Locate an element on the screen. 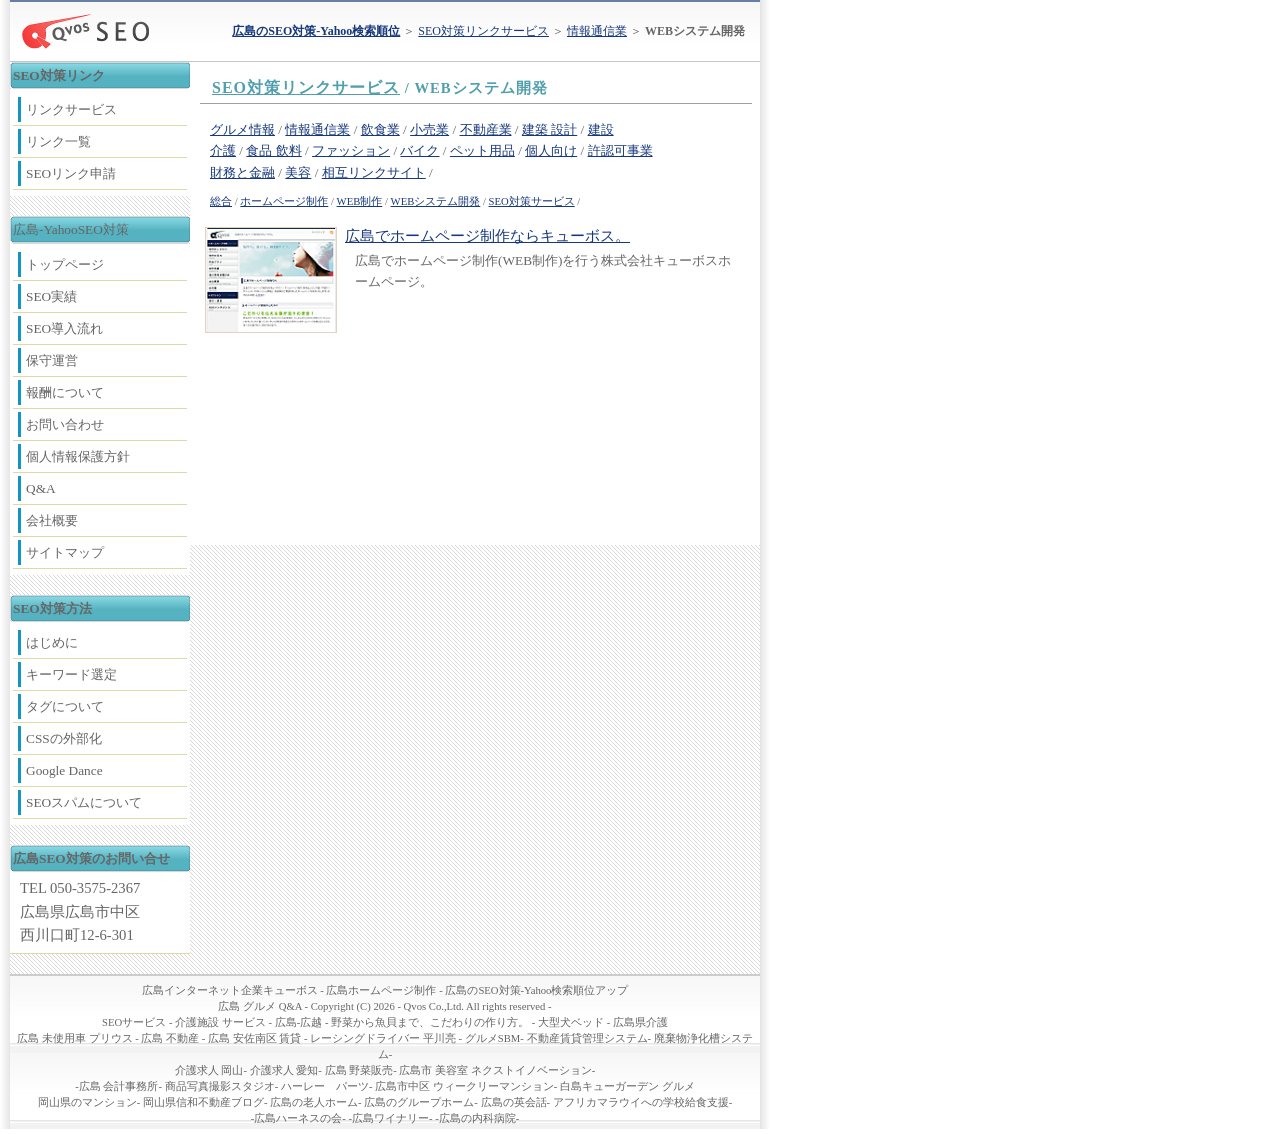 This screenshot has width=1280, height=1134. キーワード選定 is located at coordinates (71, 674).